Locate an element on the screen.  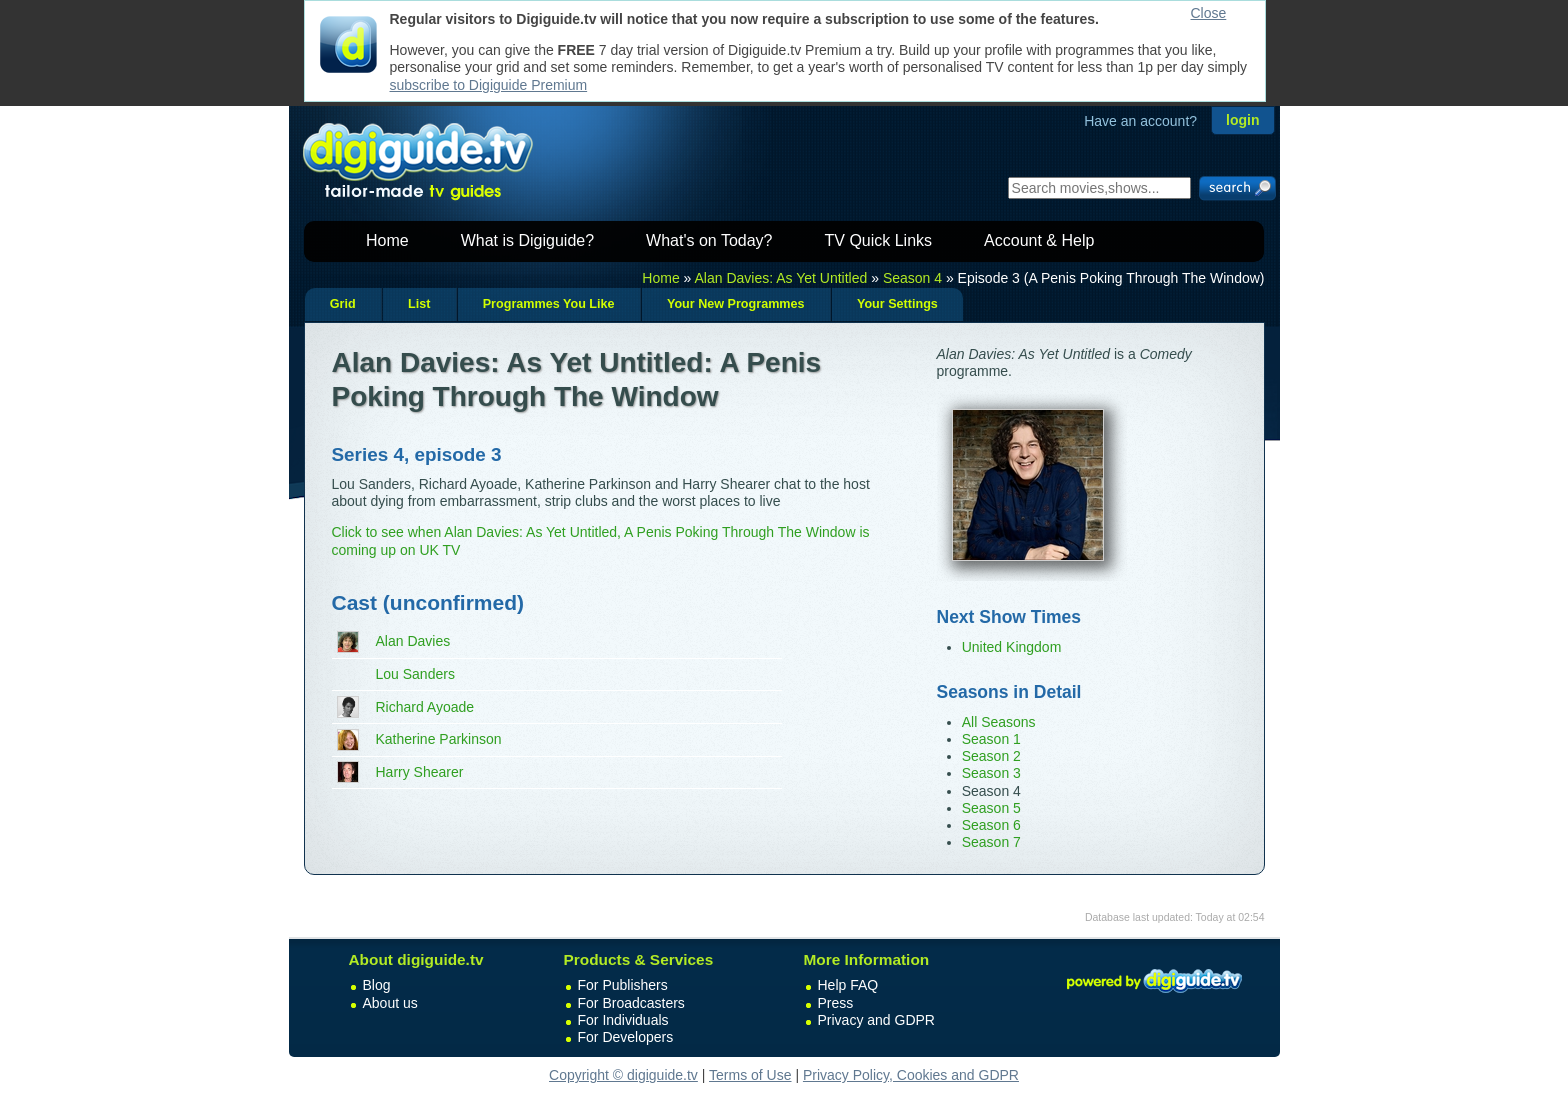
Grid is located at coordinates (343, 304).